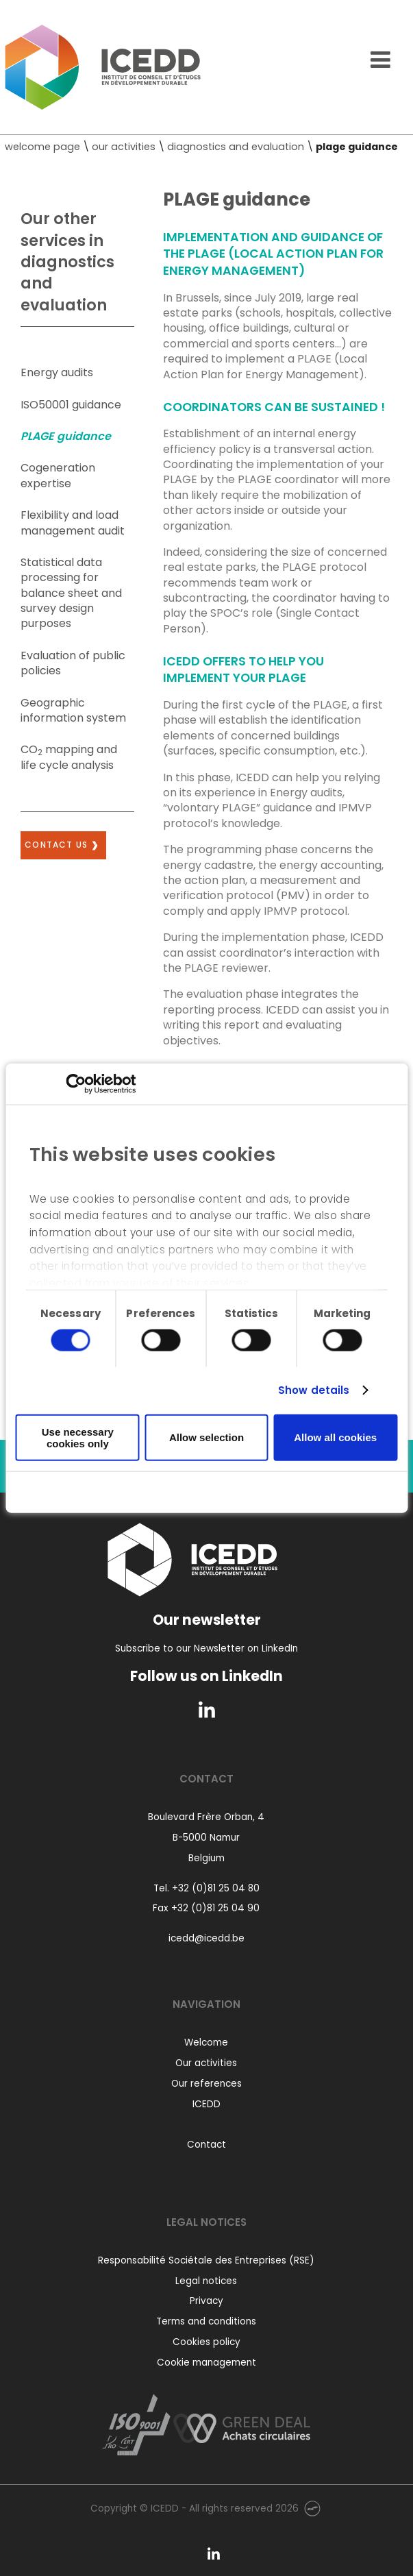 This screenshot has width=413, height=2576. Describe the element at coordinates (206, 2341) in the screenshot. I see `Cookies policy` at that location.